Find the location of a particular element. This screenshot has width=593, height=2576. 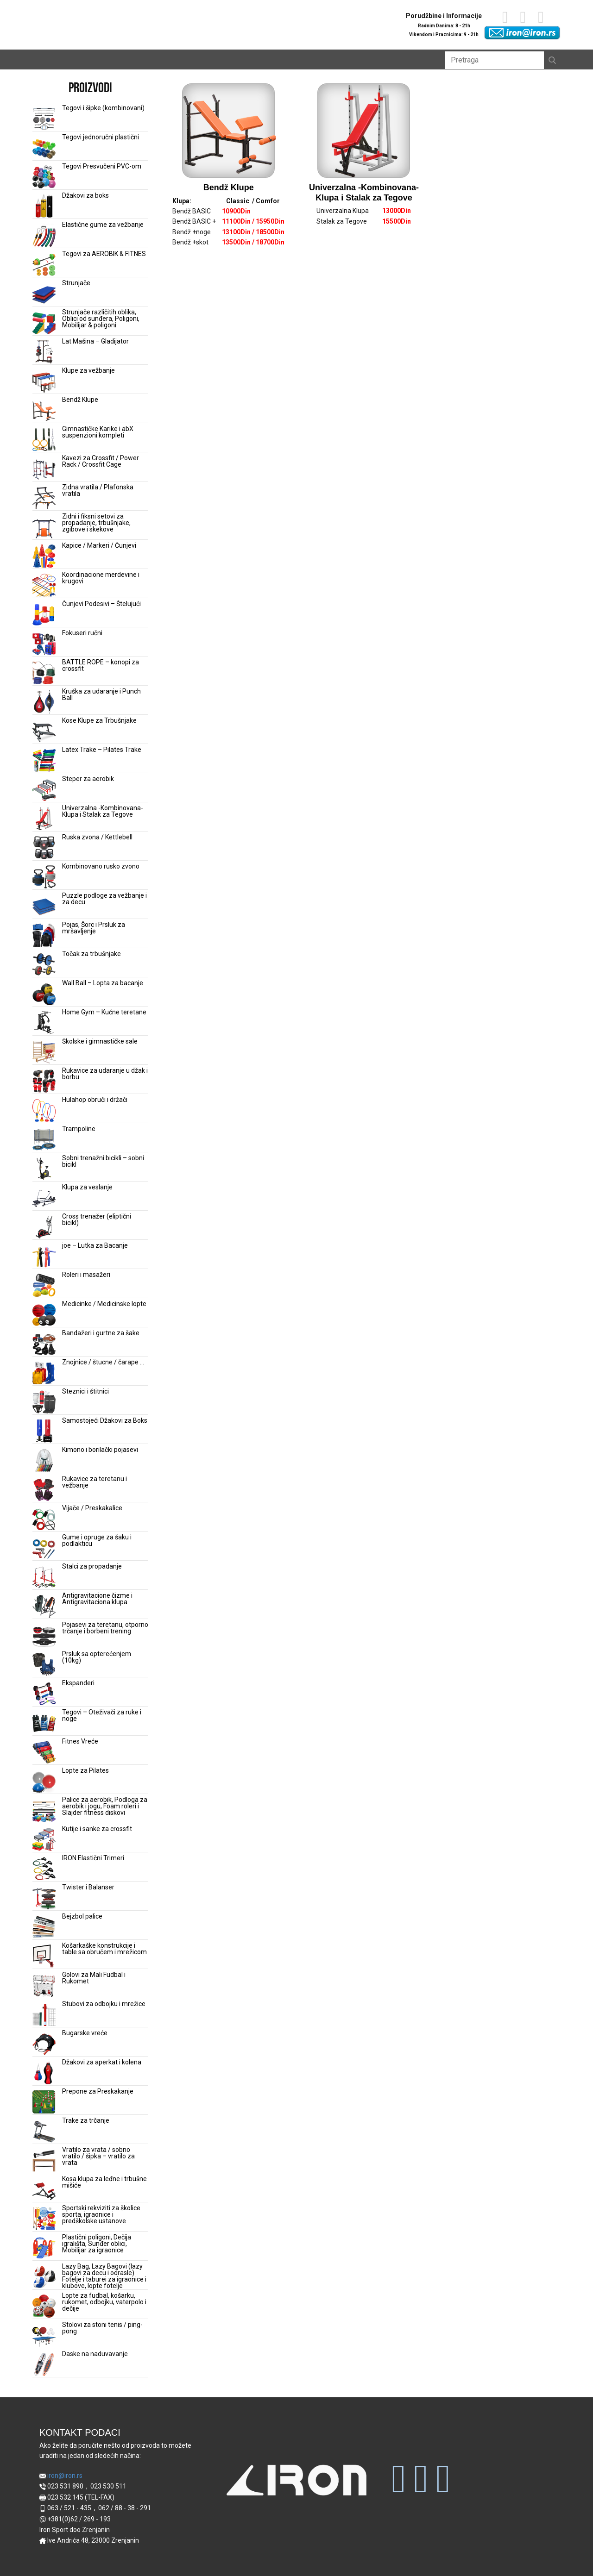

[Stolovi za stoni tenis / ping-pong] is located at coordinates (44, 2336).